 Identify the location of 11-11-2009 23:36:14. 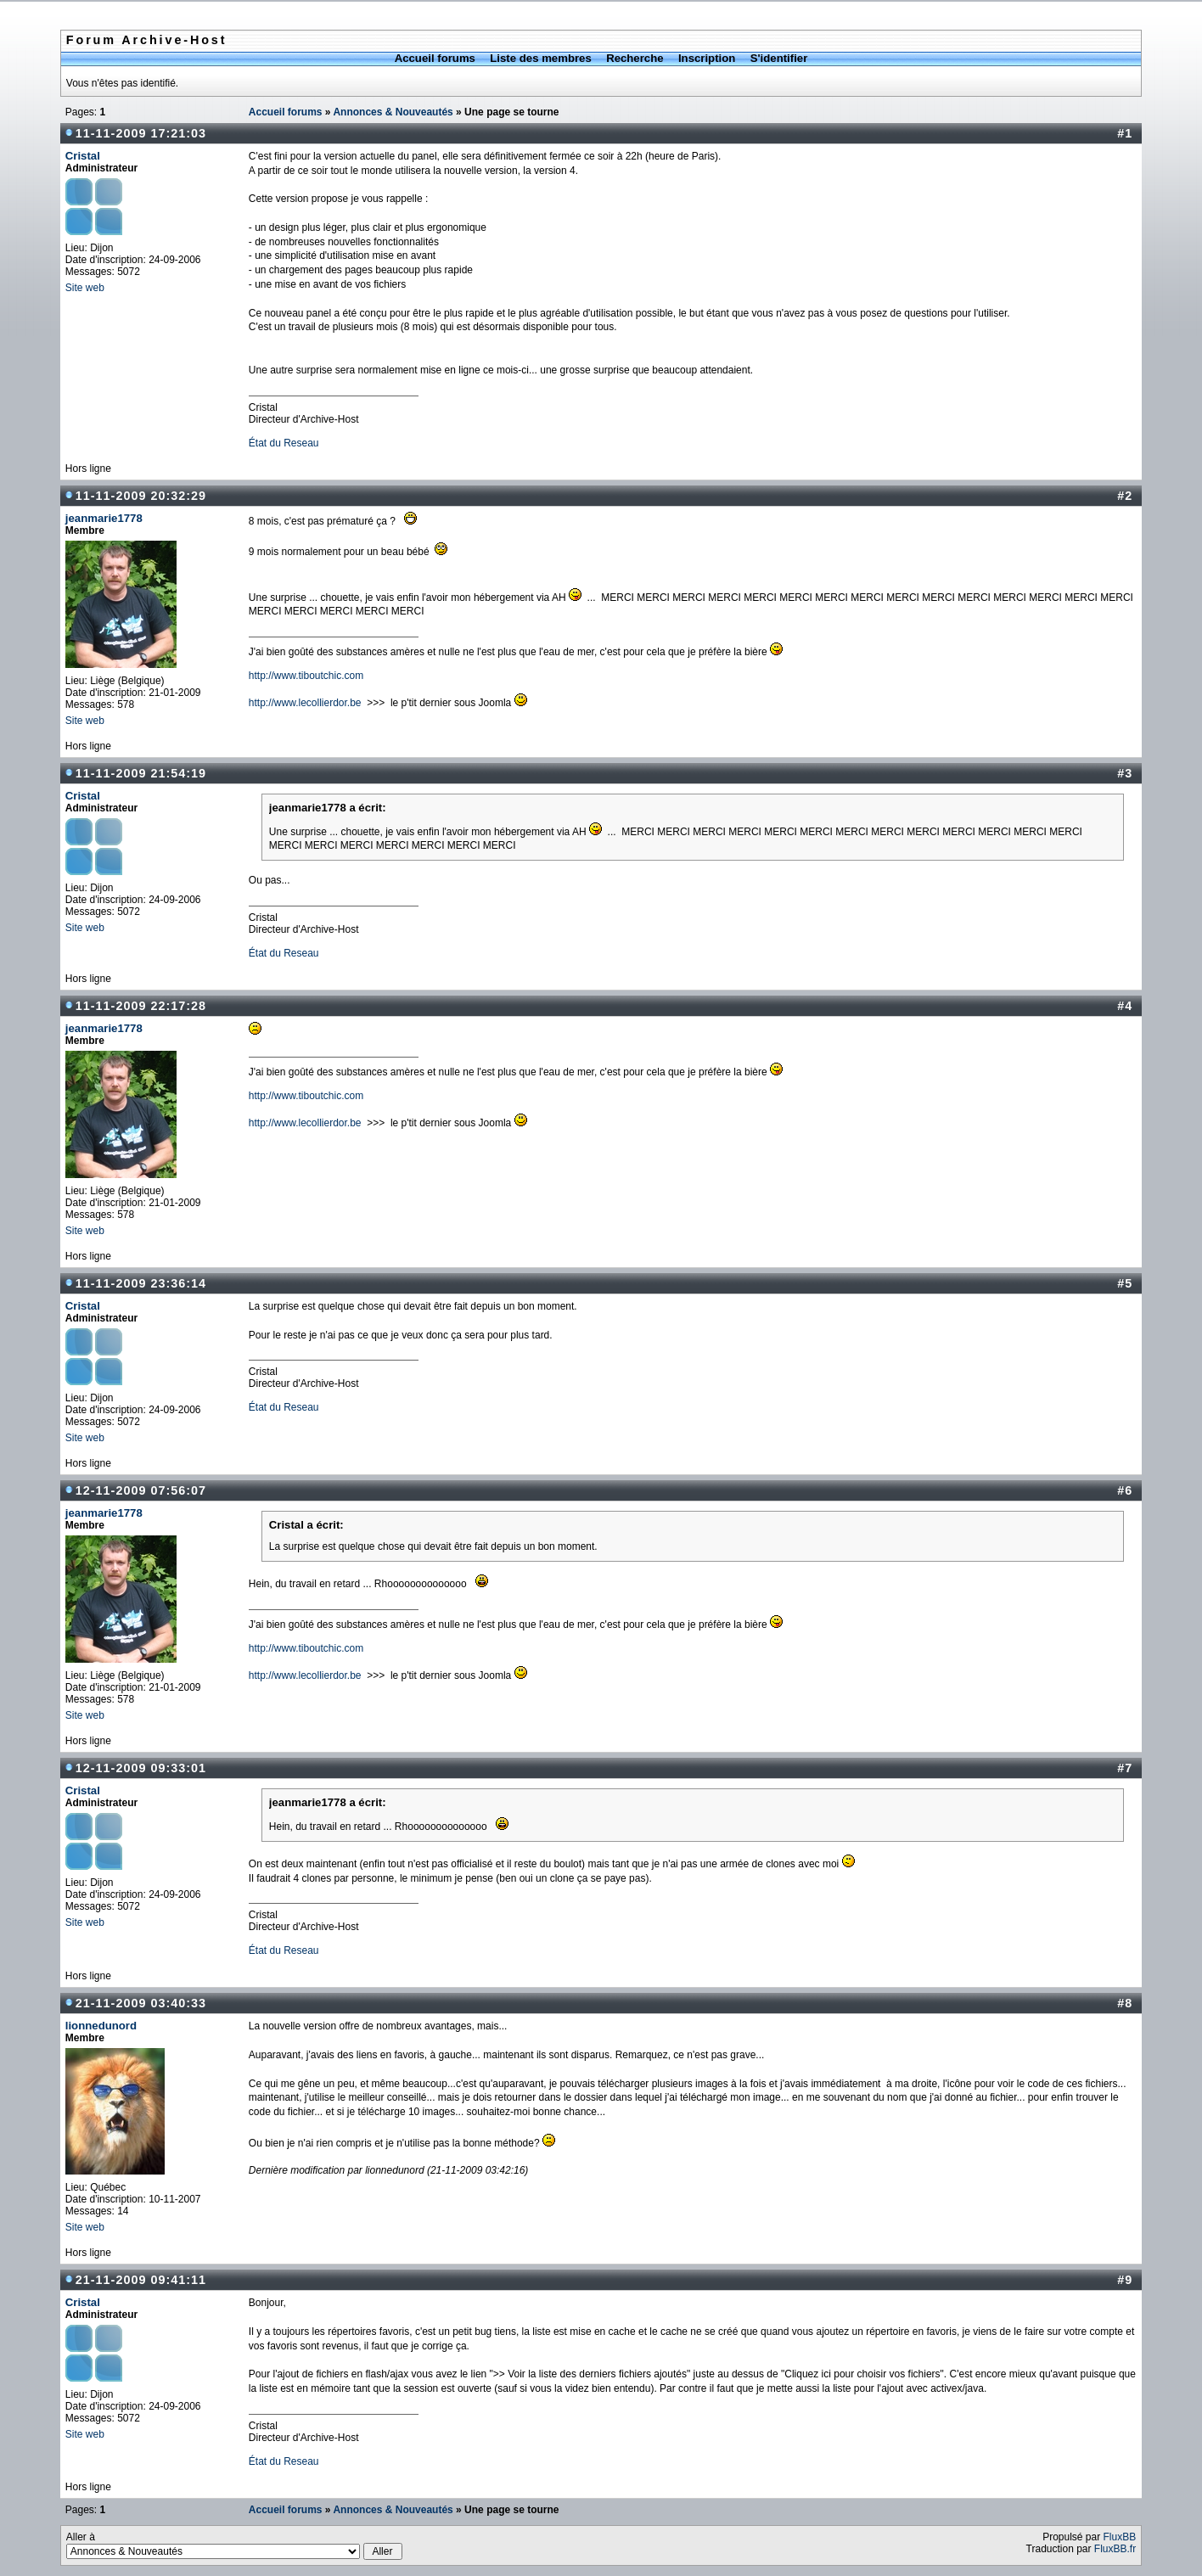
(141, 1283).